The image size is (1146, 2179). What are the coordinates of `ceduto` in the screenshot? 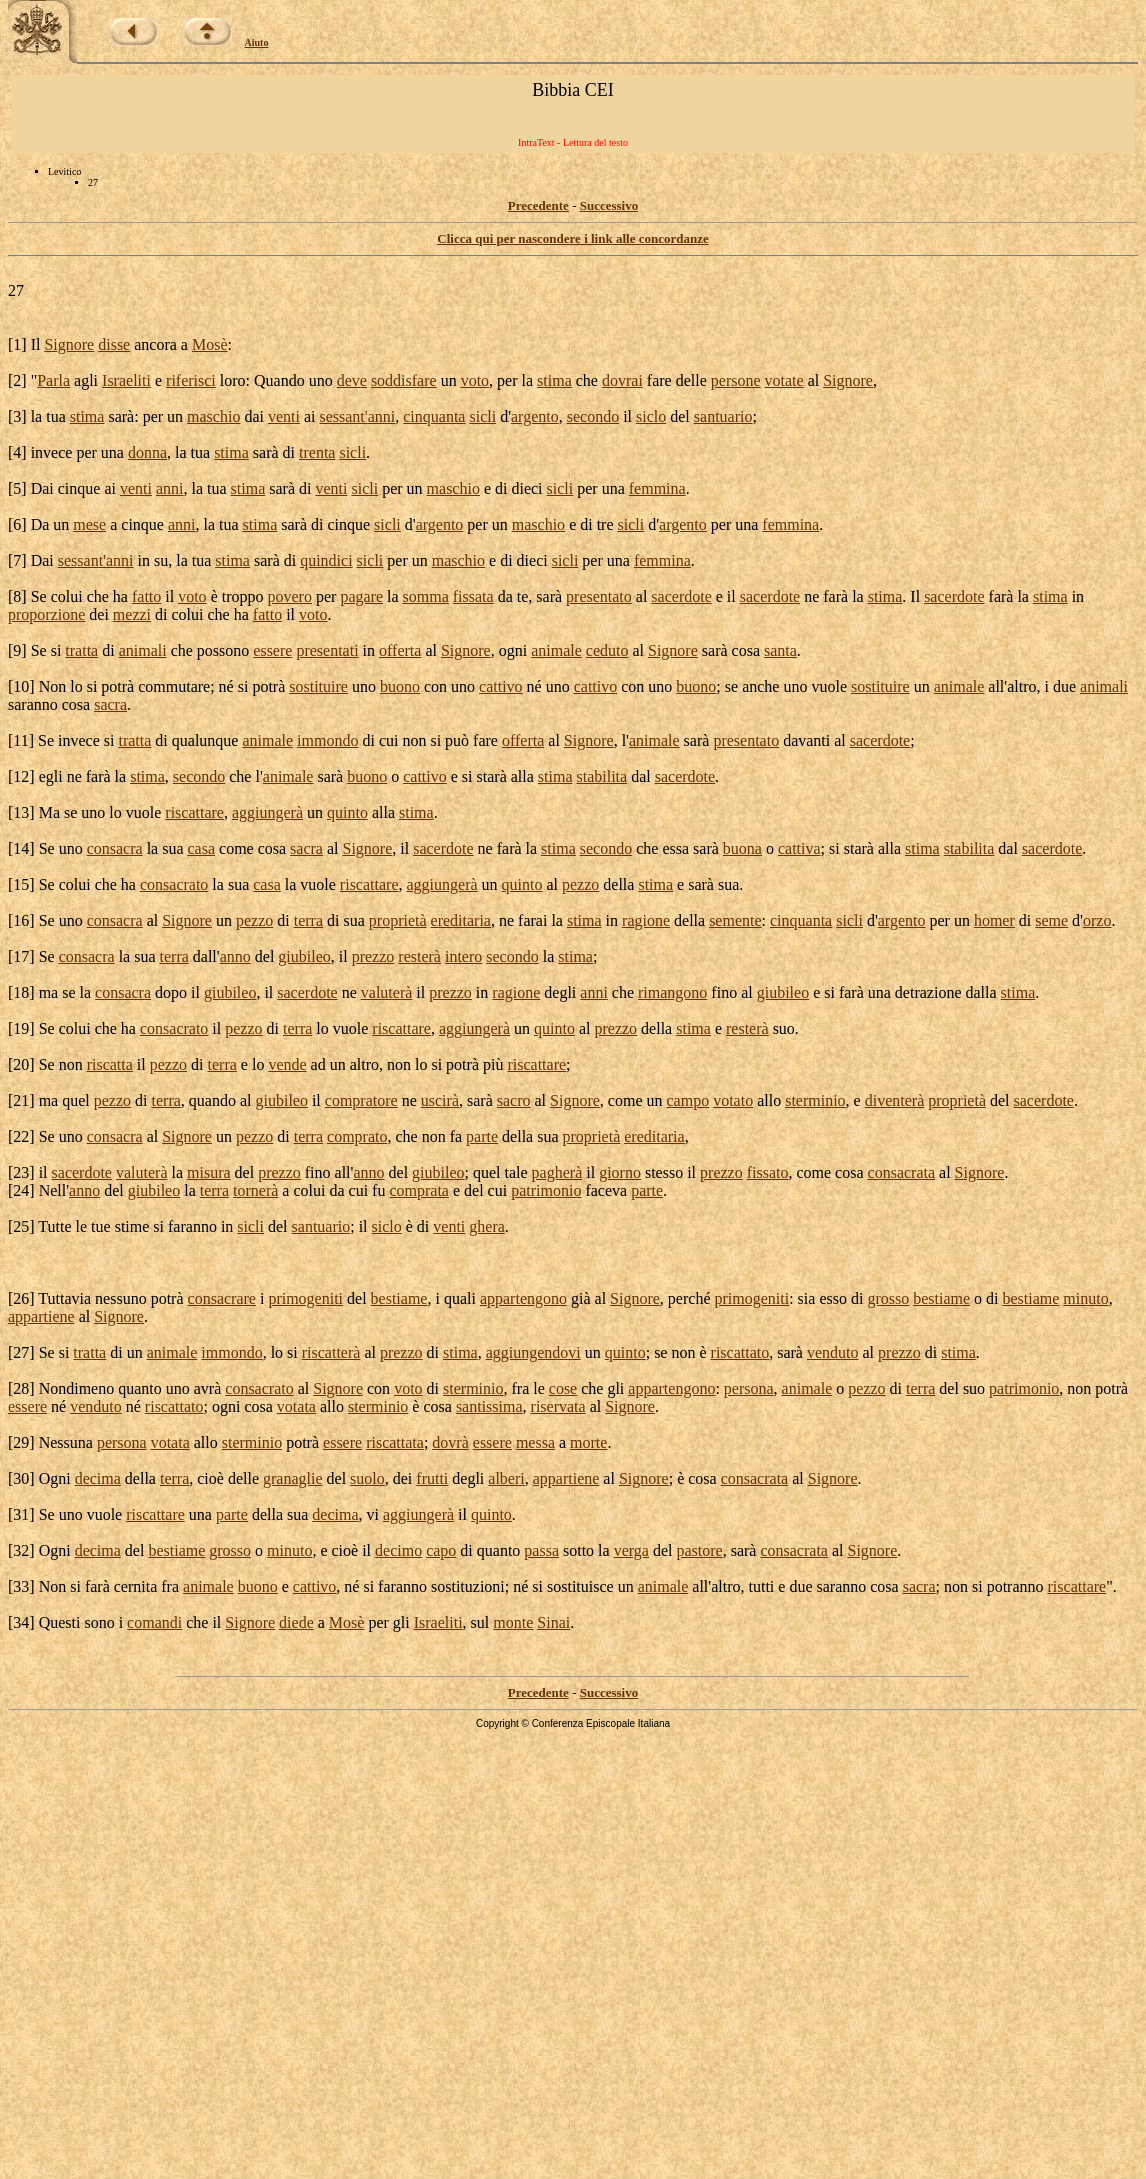 It's located at (607, 650).